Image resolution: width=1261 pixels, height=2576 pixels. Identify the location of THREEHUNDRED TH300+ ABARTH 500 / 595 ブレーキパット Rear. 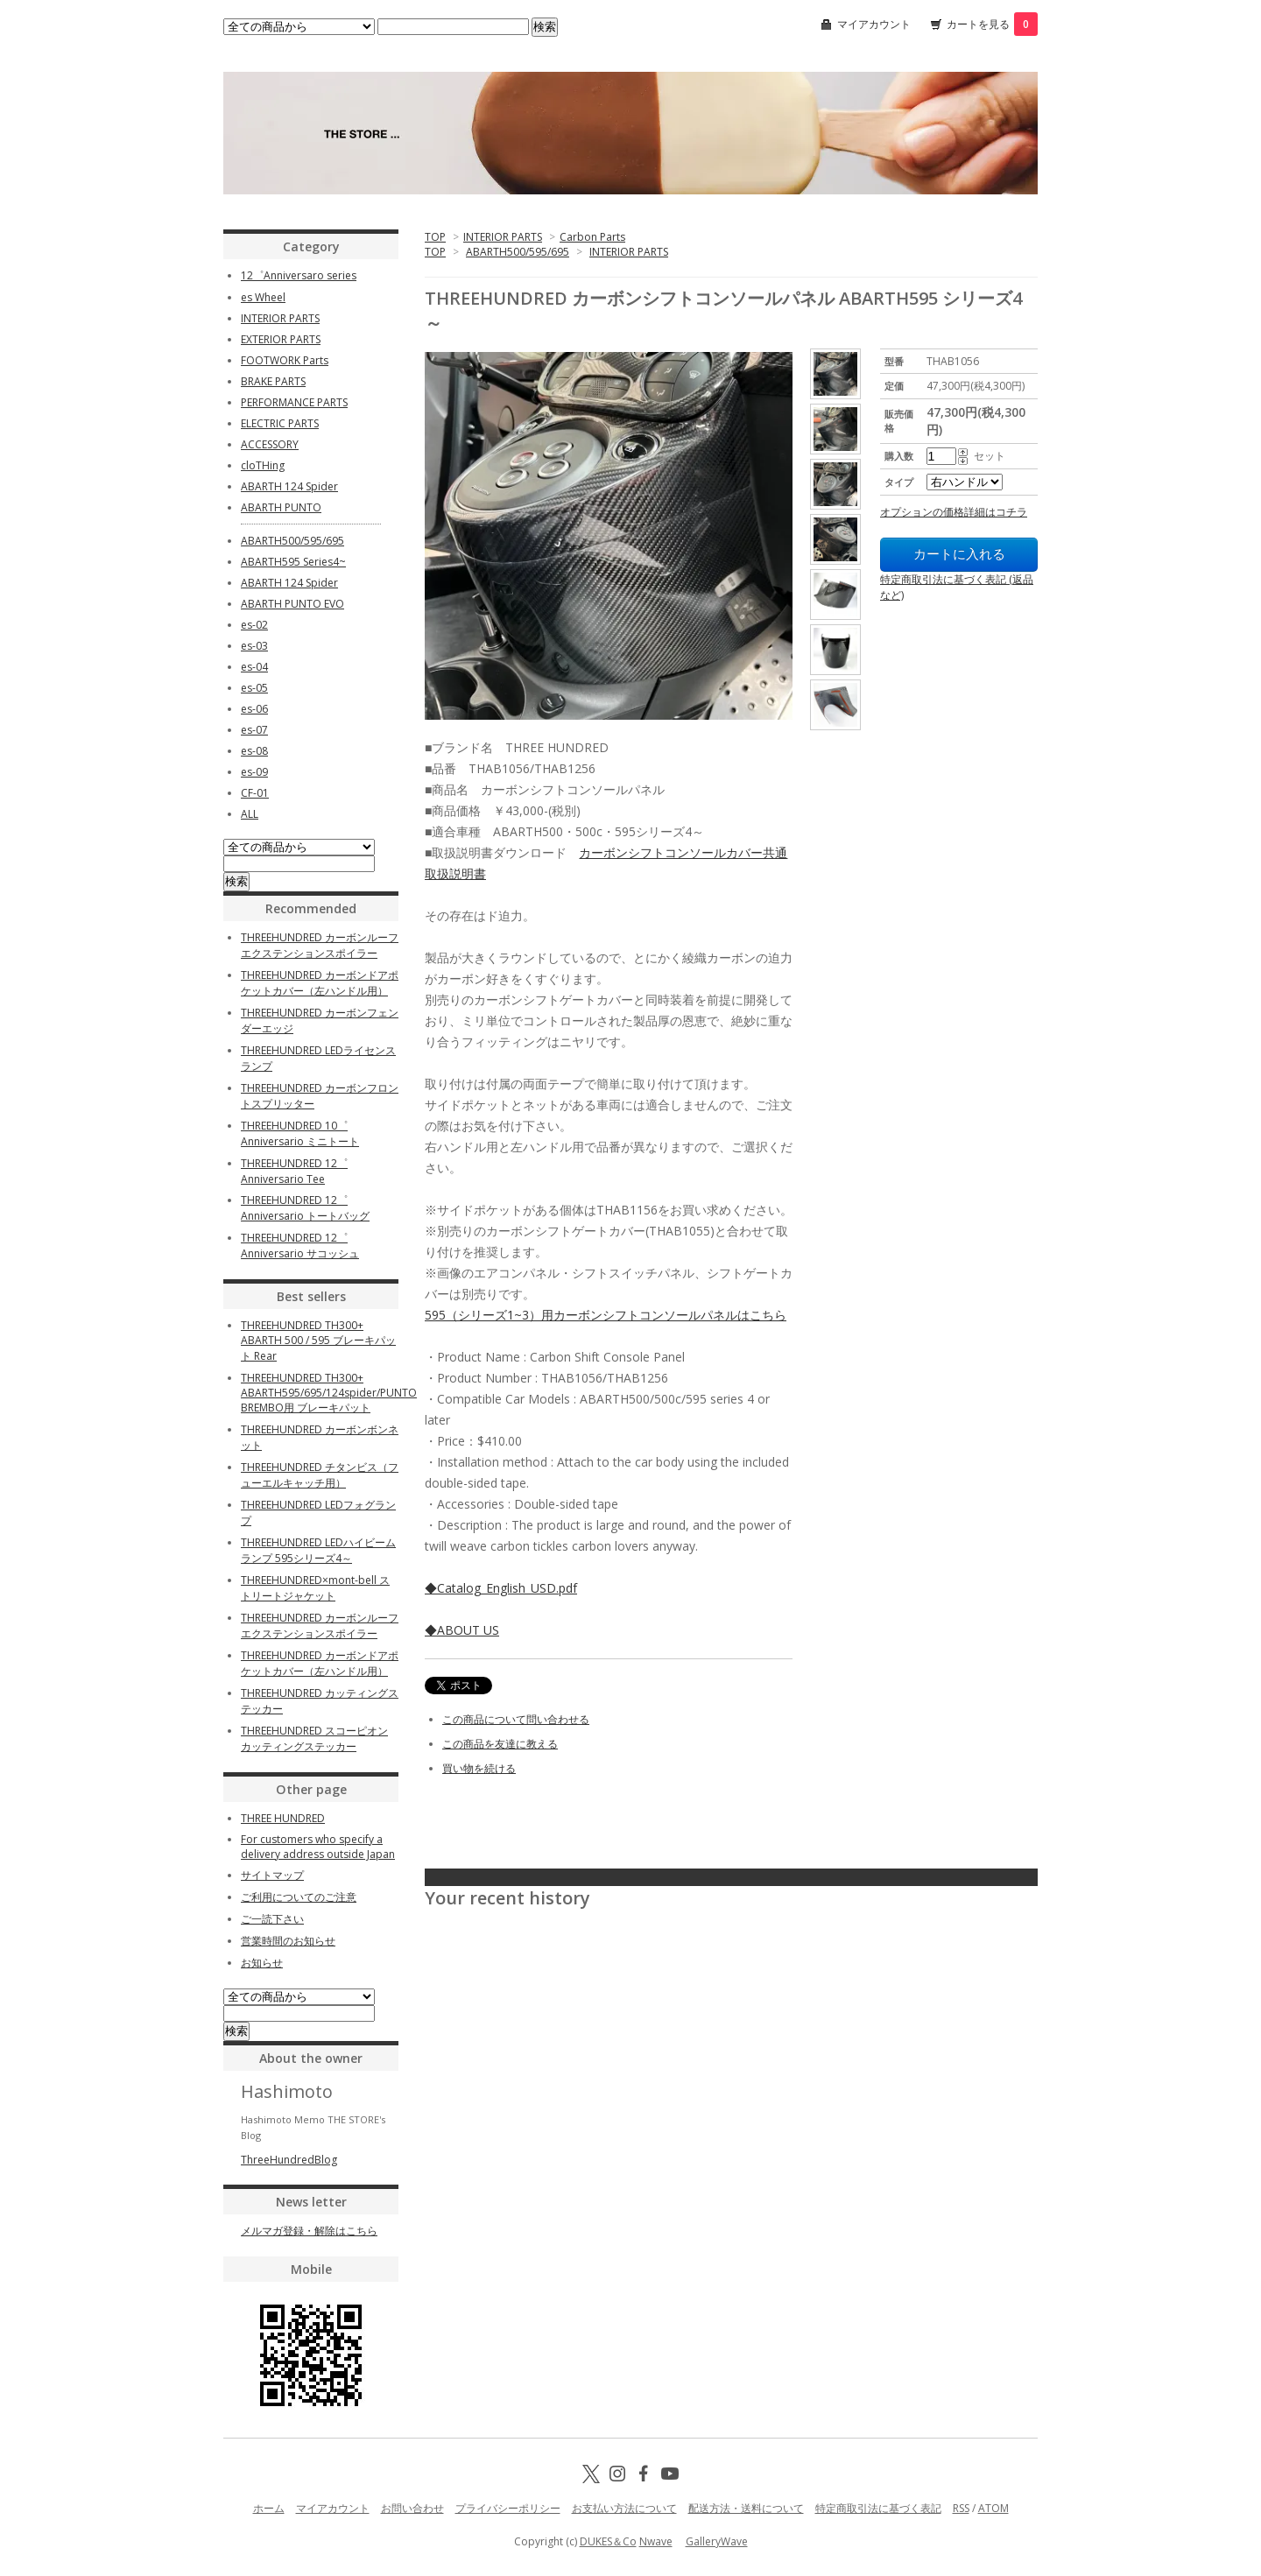
(318, 1340).